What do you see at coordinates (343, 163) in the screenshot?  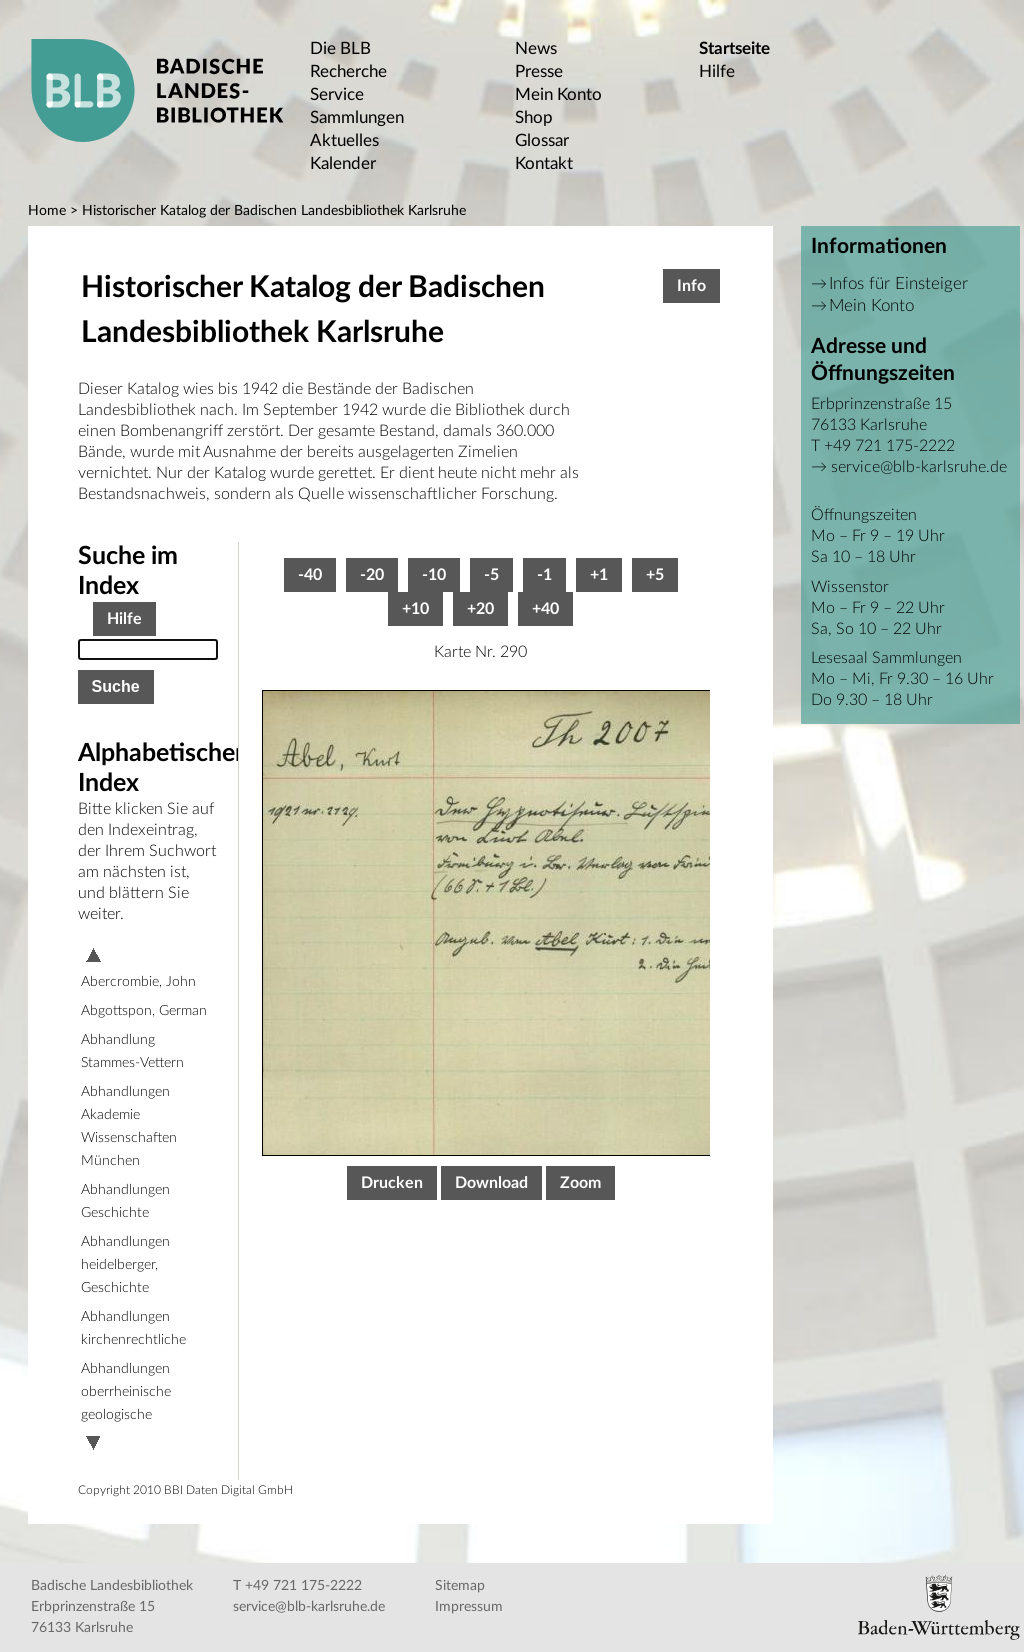 I see `Kalender` at bounding box center [343, 163].